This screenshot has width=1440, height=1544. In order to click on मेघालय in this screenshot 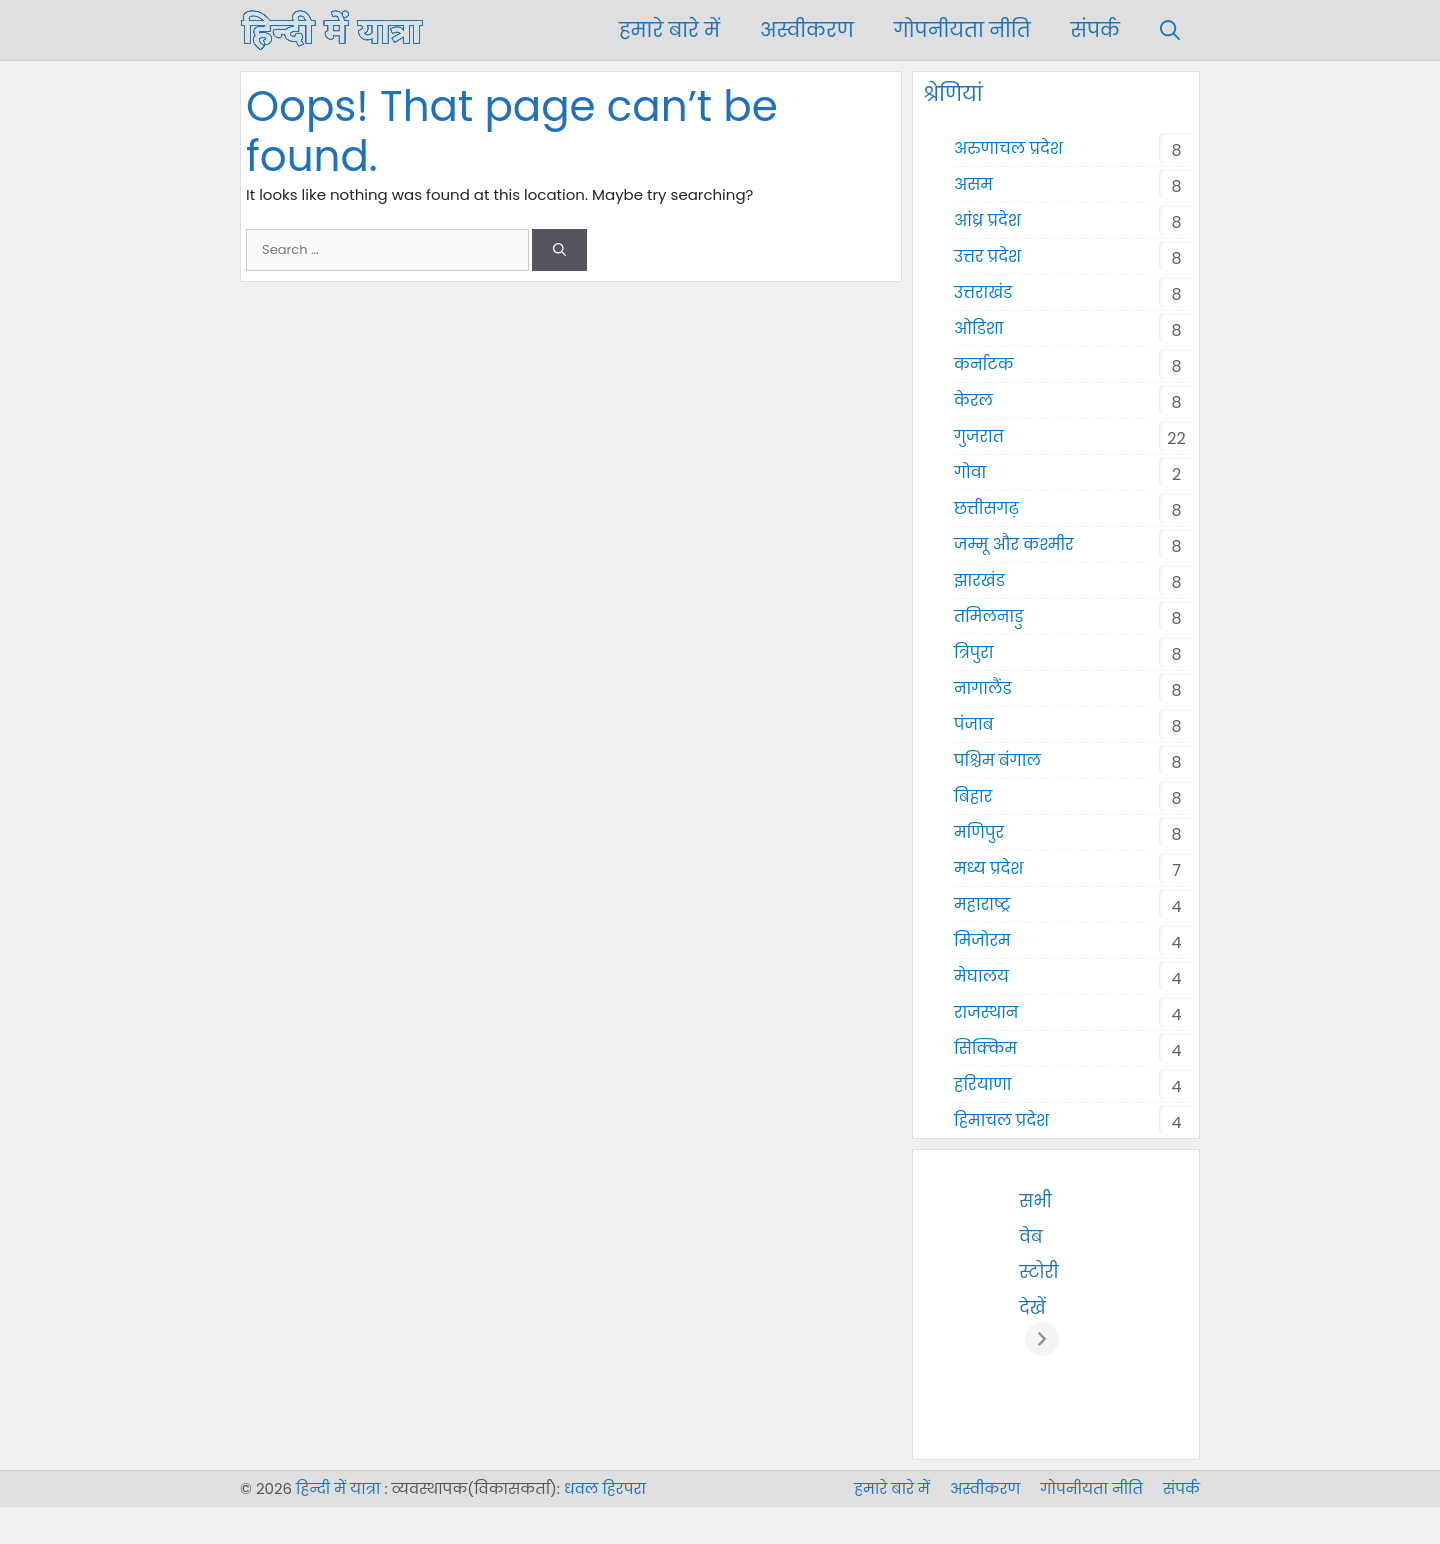, I will do `click(981, 976)`.